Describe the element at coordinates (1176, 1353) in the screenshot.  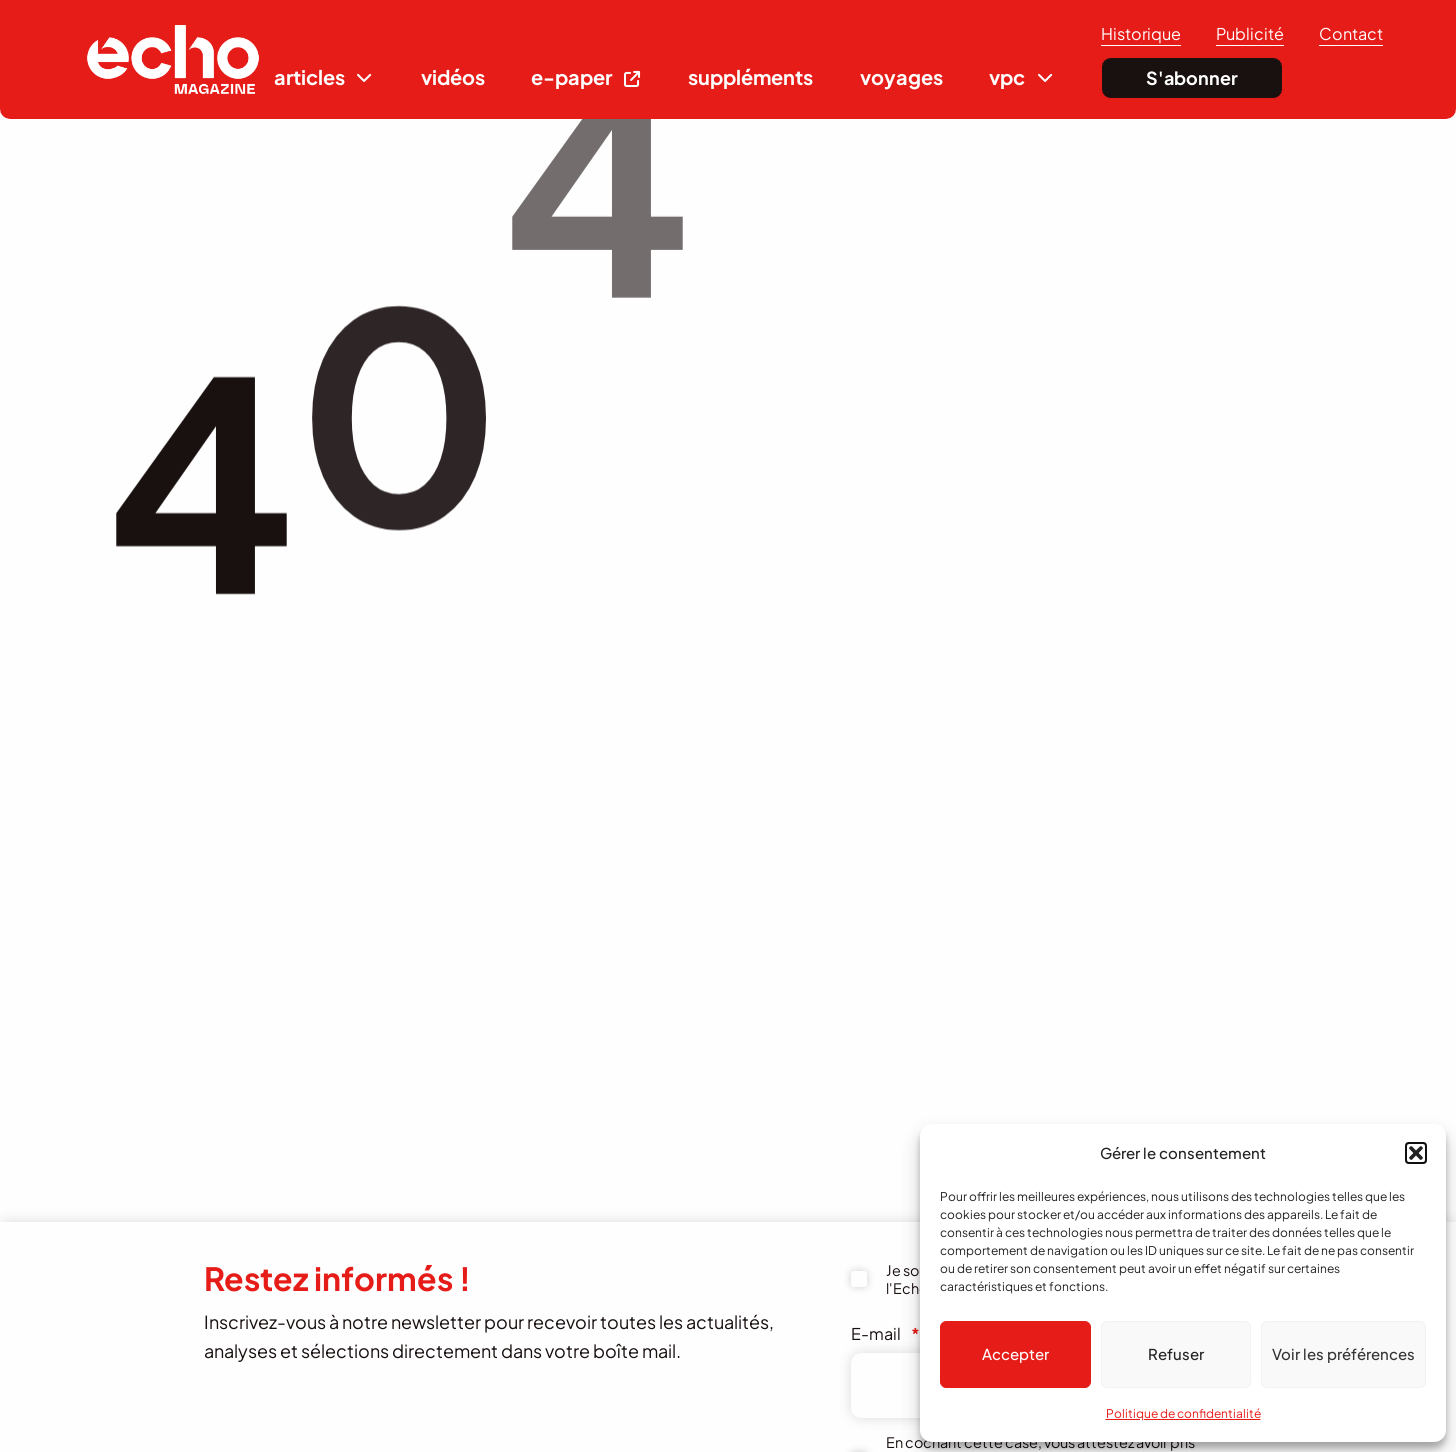
I see `Refuser` at that location.